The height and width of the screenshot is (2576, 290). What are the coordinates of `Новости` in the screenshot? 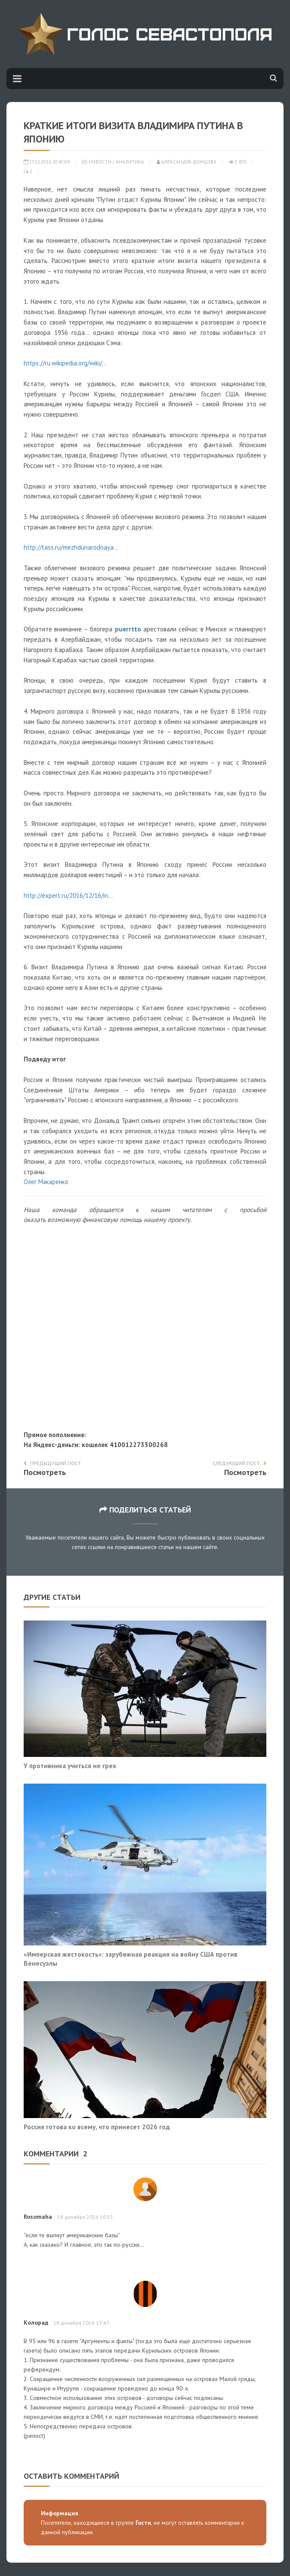 It's located at (100, 162).